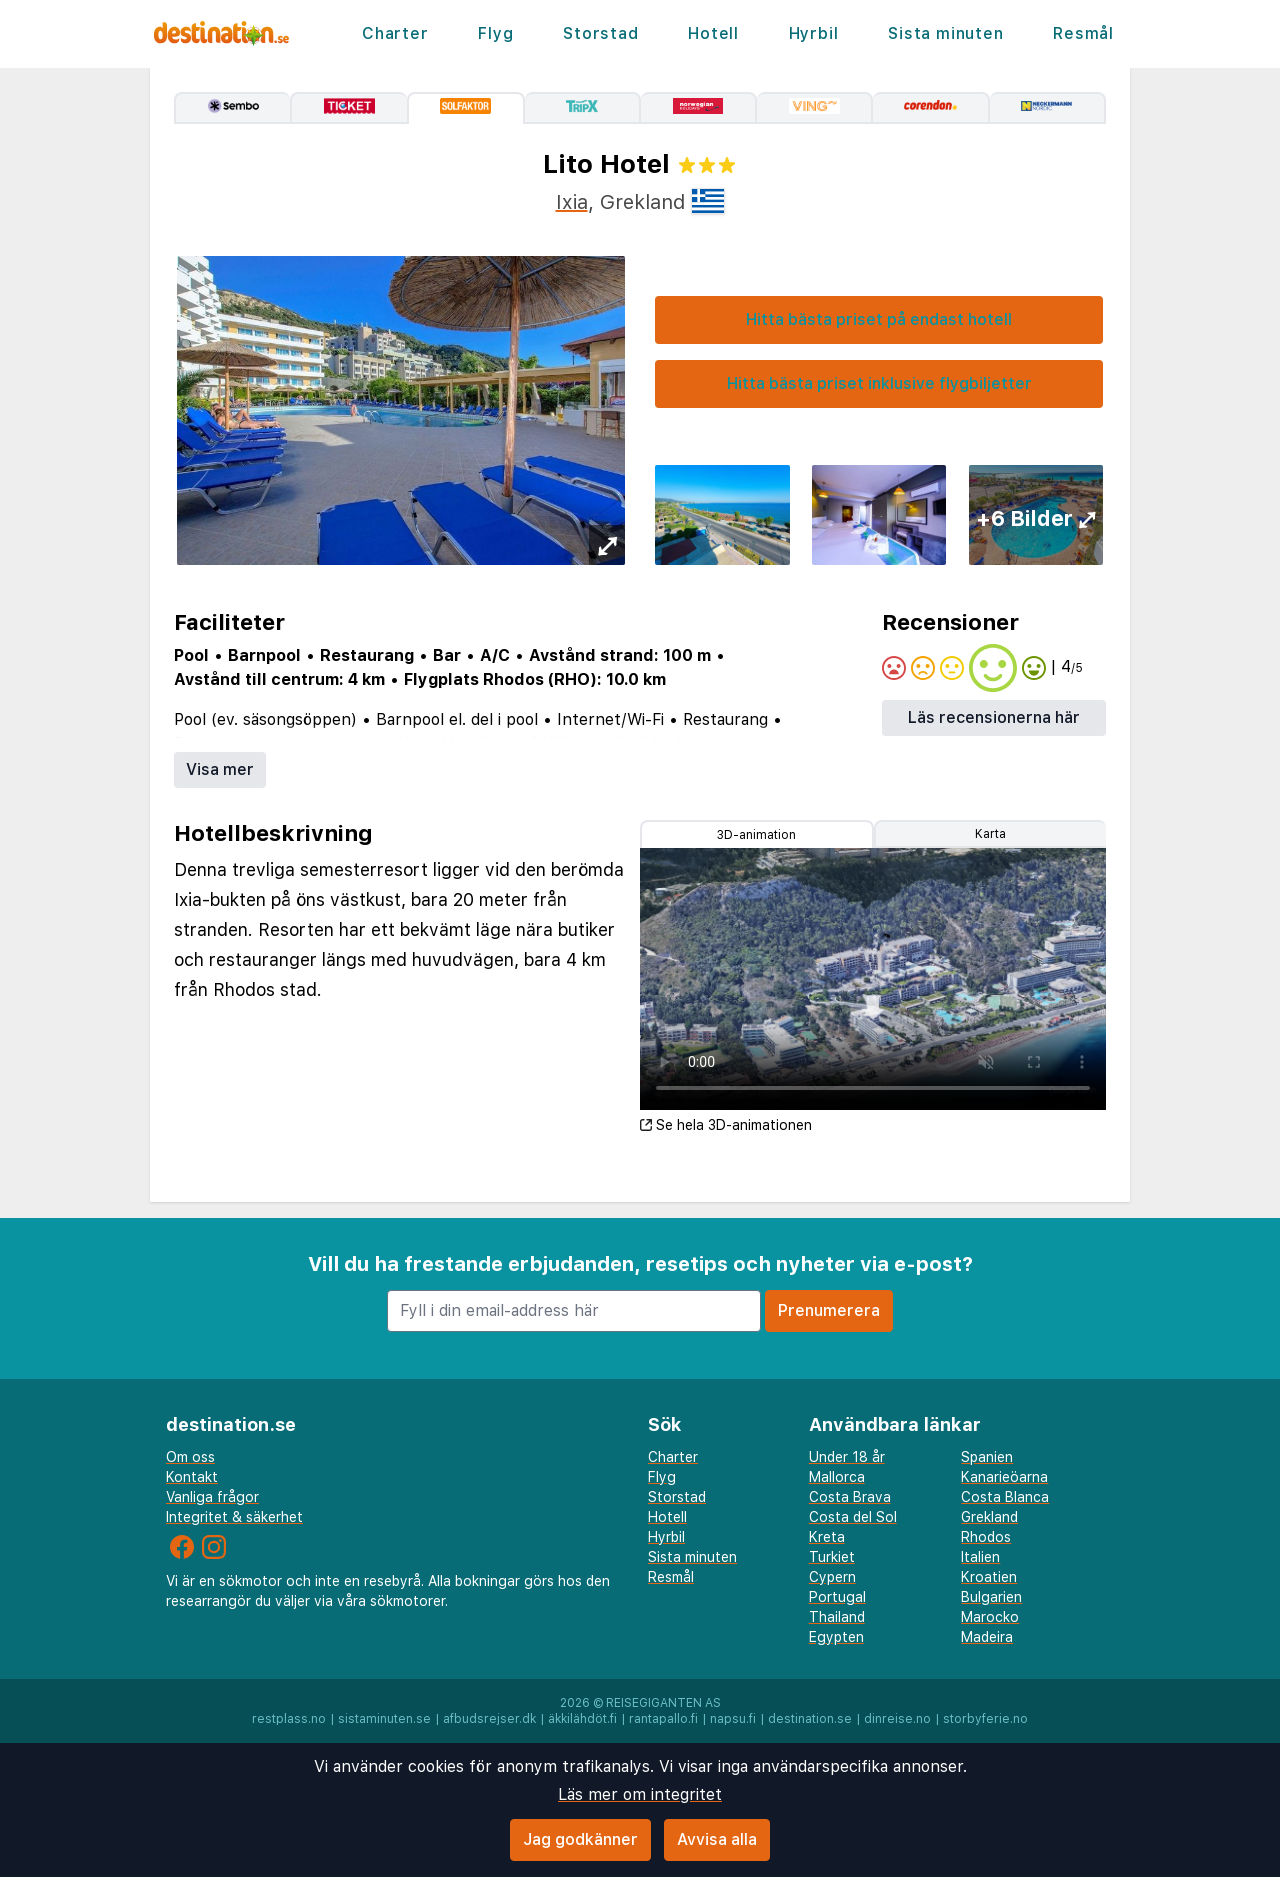 This screenshot has height=1877, width=1280. I want to click on Kroatien, so click(989, 1577).